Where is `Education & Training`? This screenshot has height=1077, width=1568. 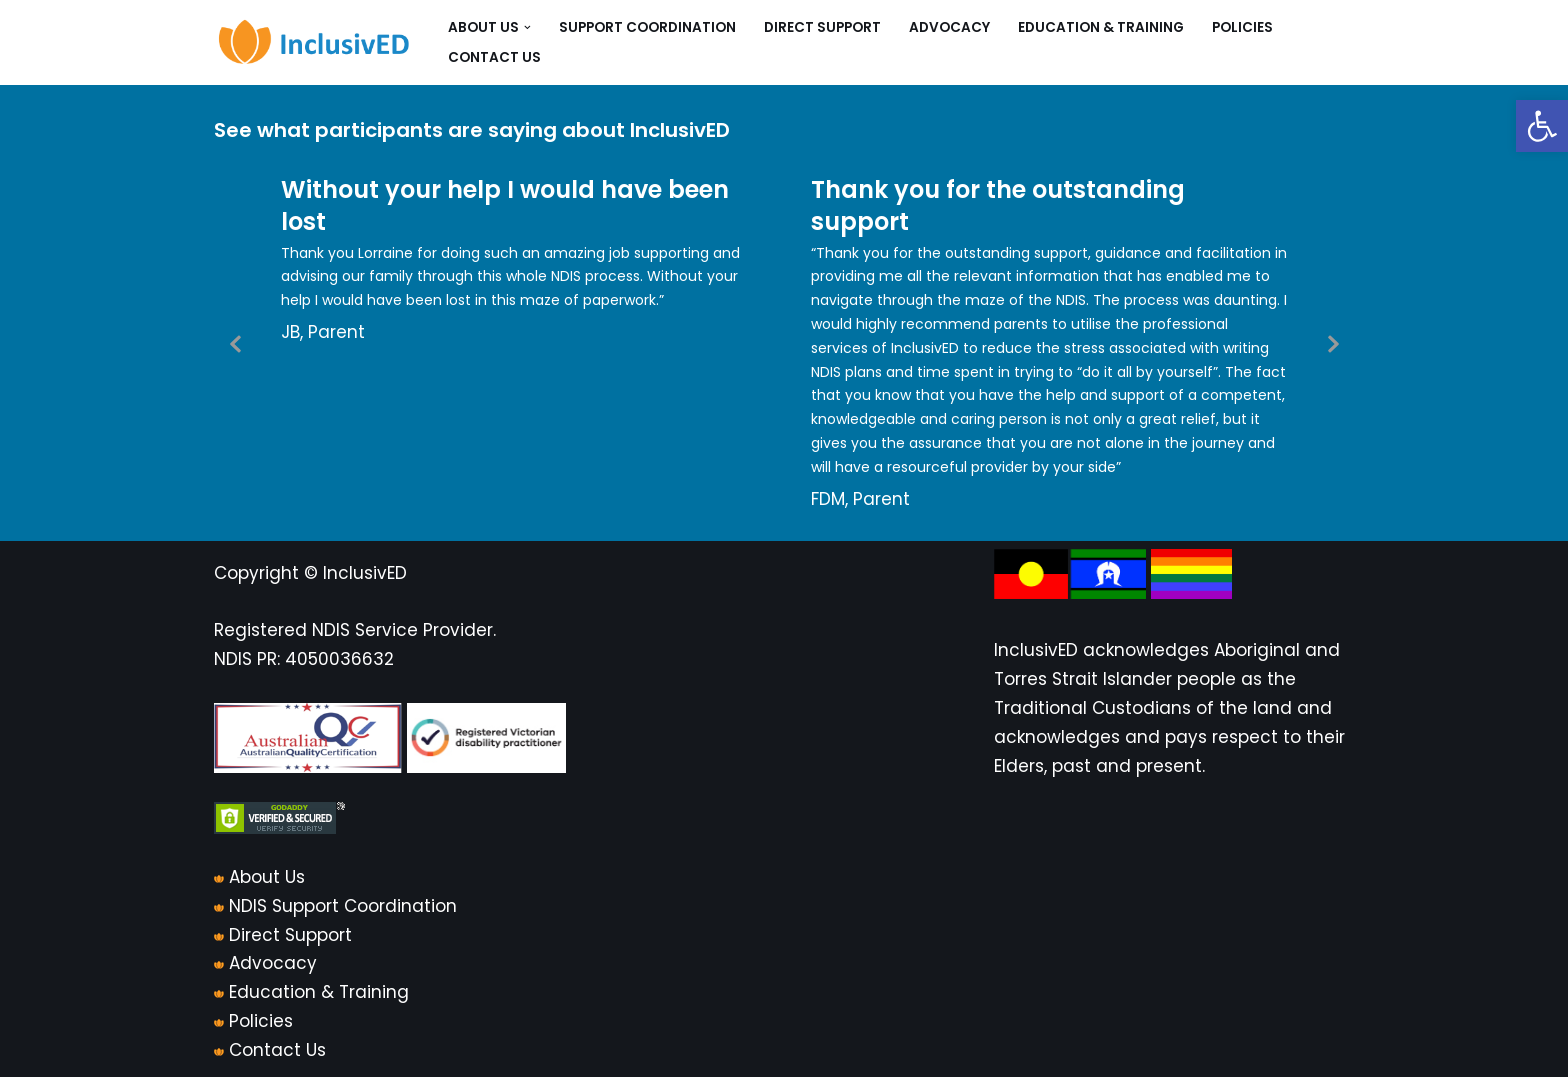 Education & Training is located at coordinates (1101, 27).